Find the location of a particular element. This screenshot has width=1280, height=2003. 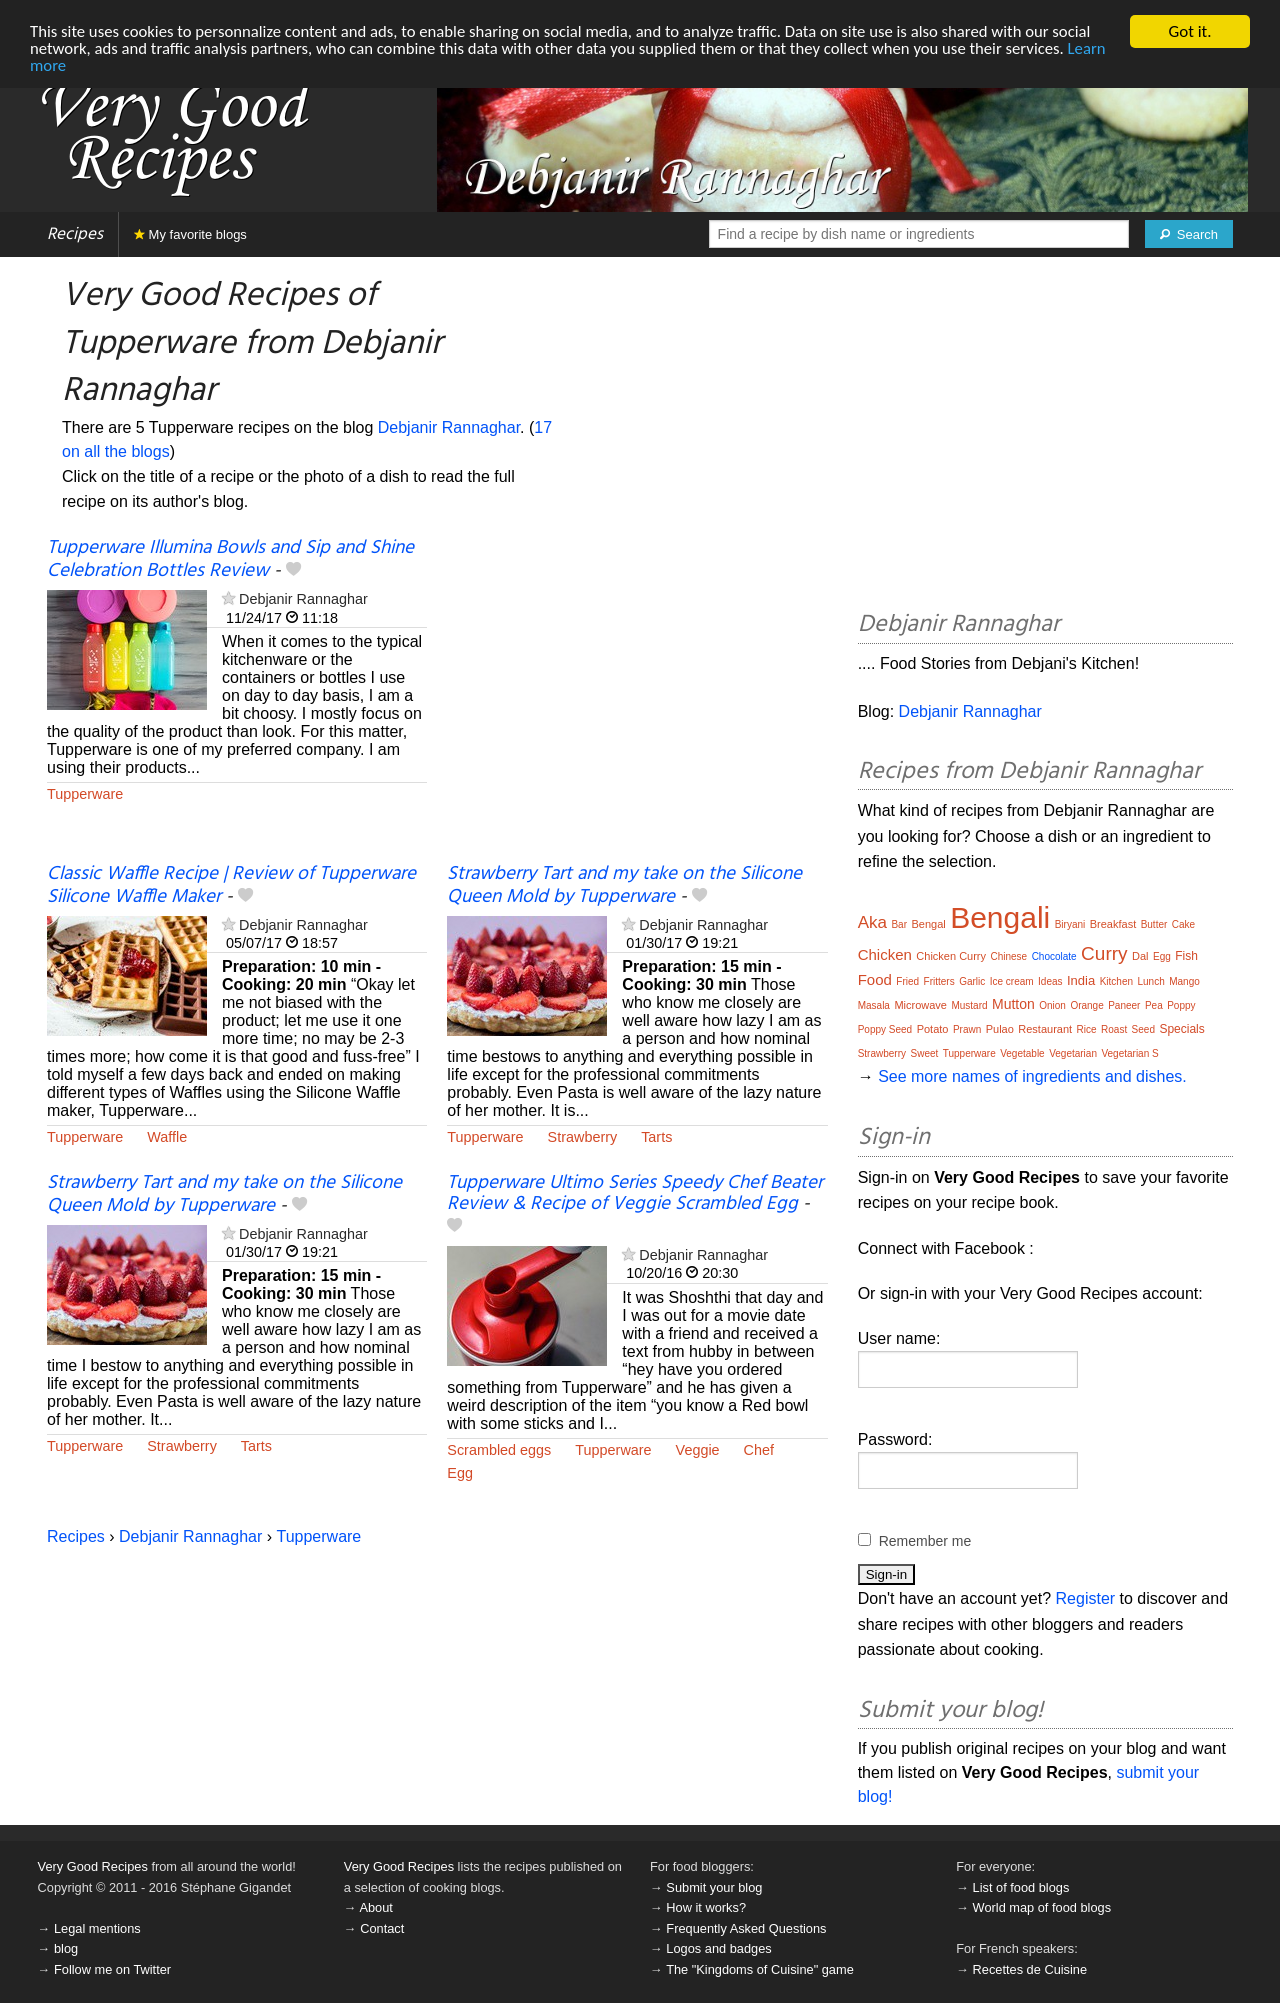

Bengal is located at coordinates (928, 924).